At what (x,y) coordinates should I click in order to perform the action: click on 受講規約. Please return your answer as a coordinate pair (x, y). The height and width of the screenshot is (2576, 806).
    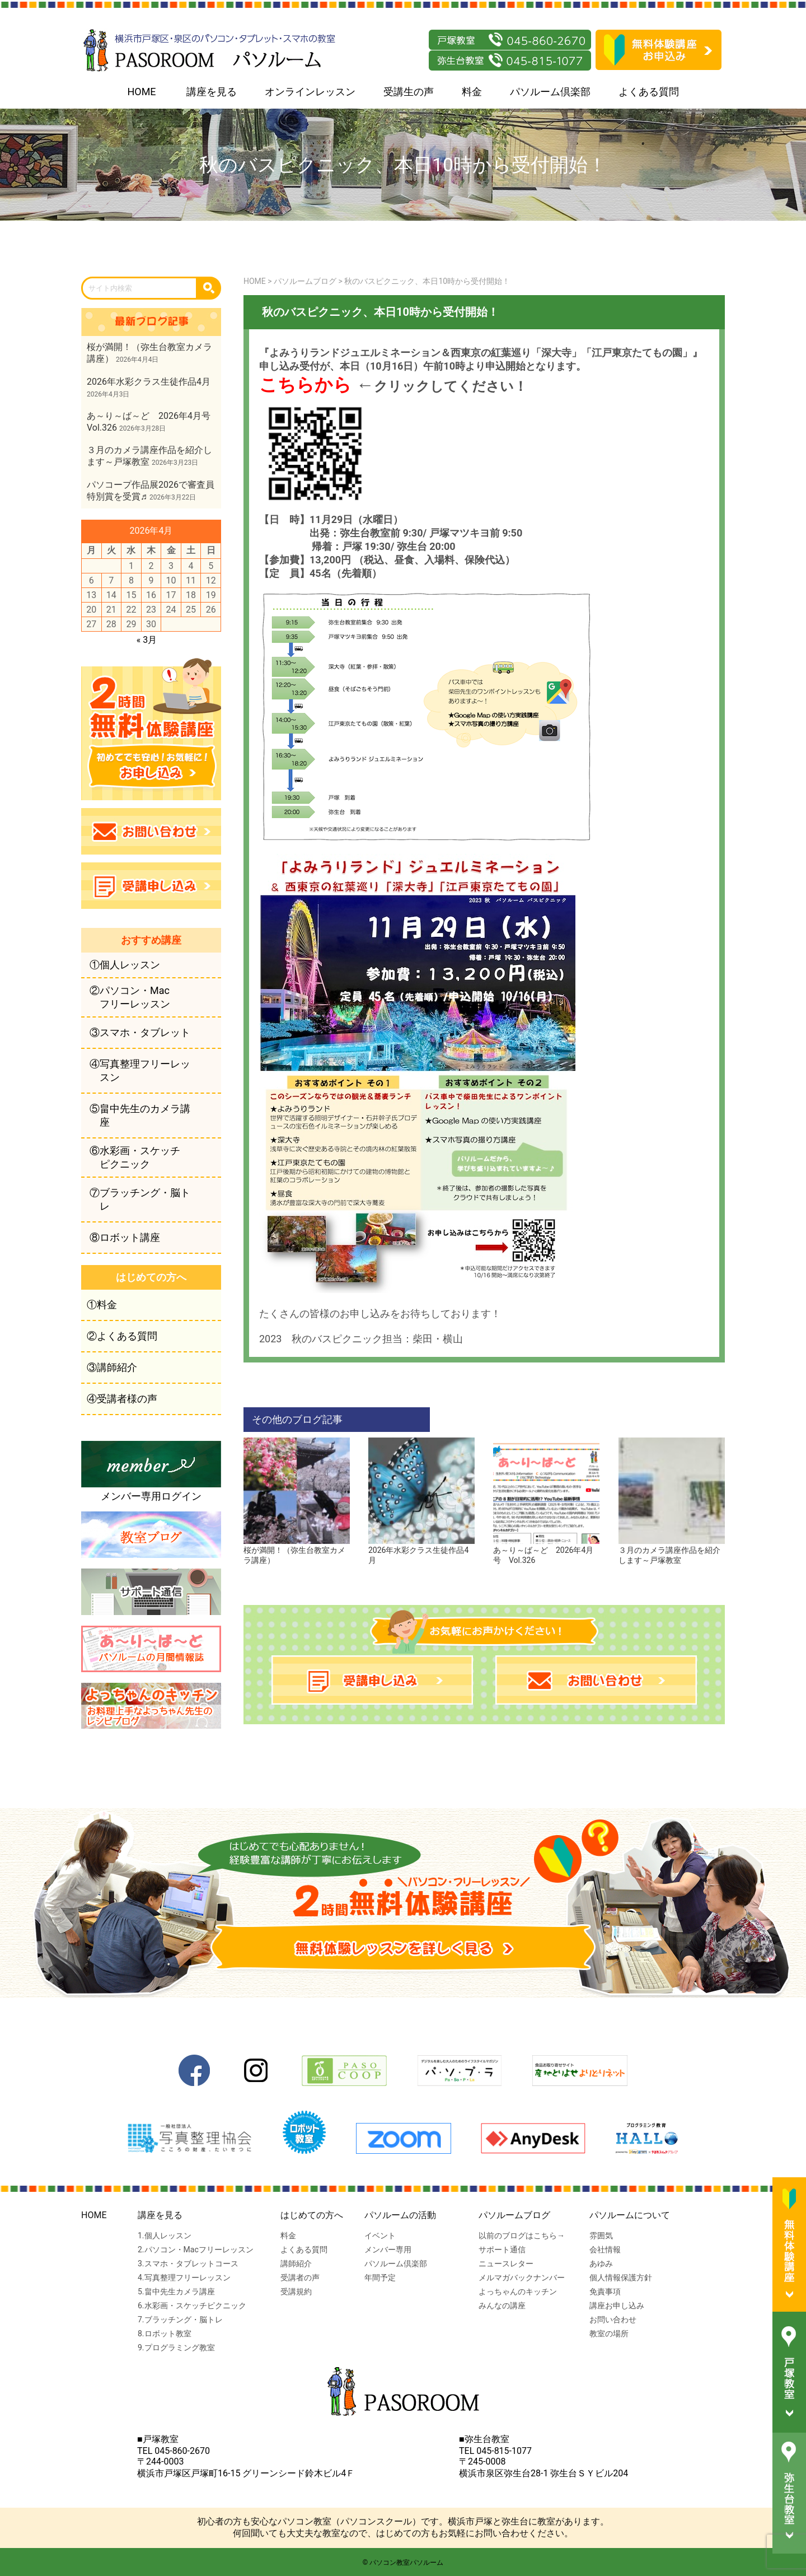
    Looking at the image, I should click on (296, 2291).